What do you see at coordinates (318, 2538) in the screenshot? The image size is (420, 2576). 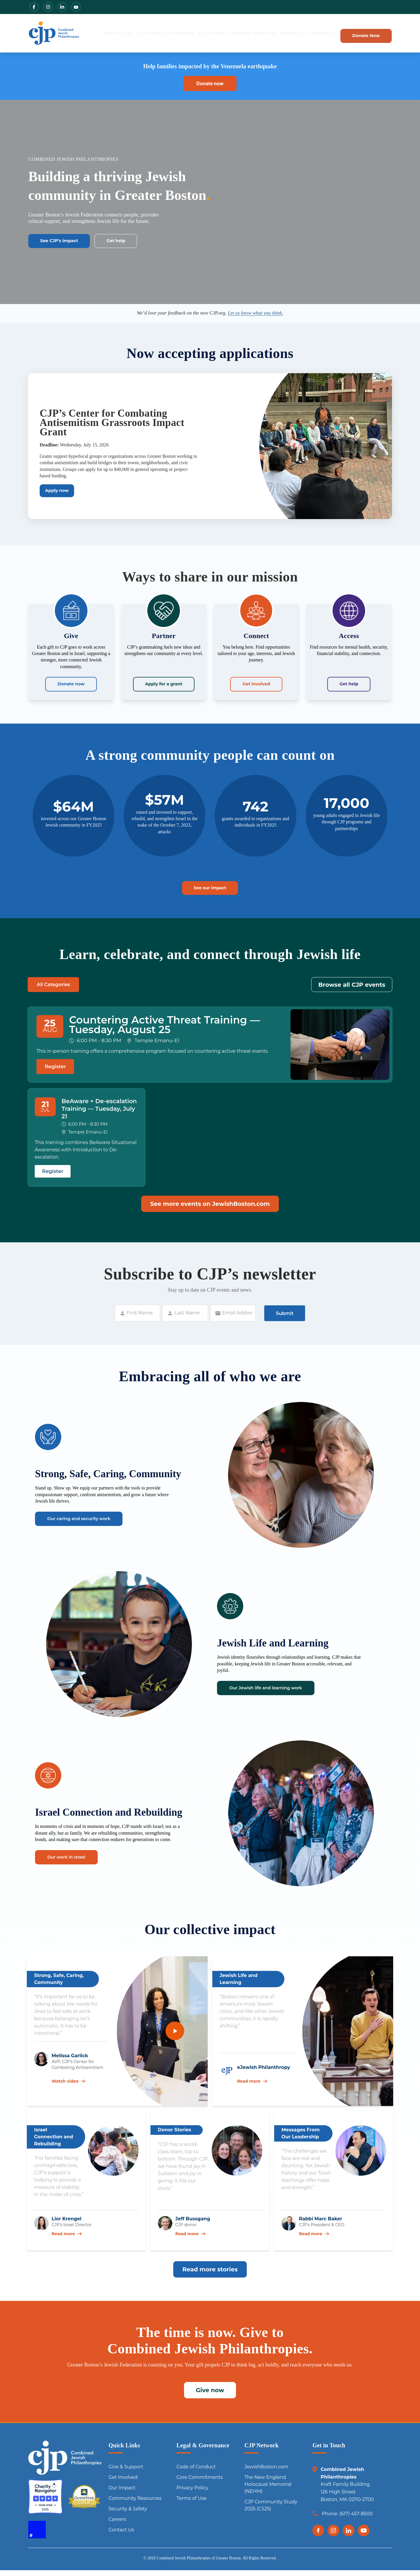 I see `[Facebook]` at bounding box center [318, 2538].